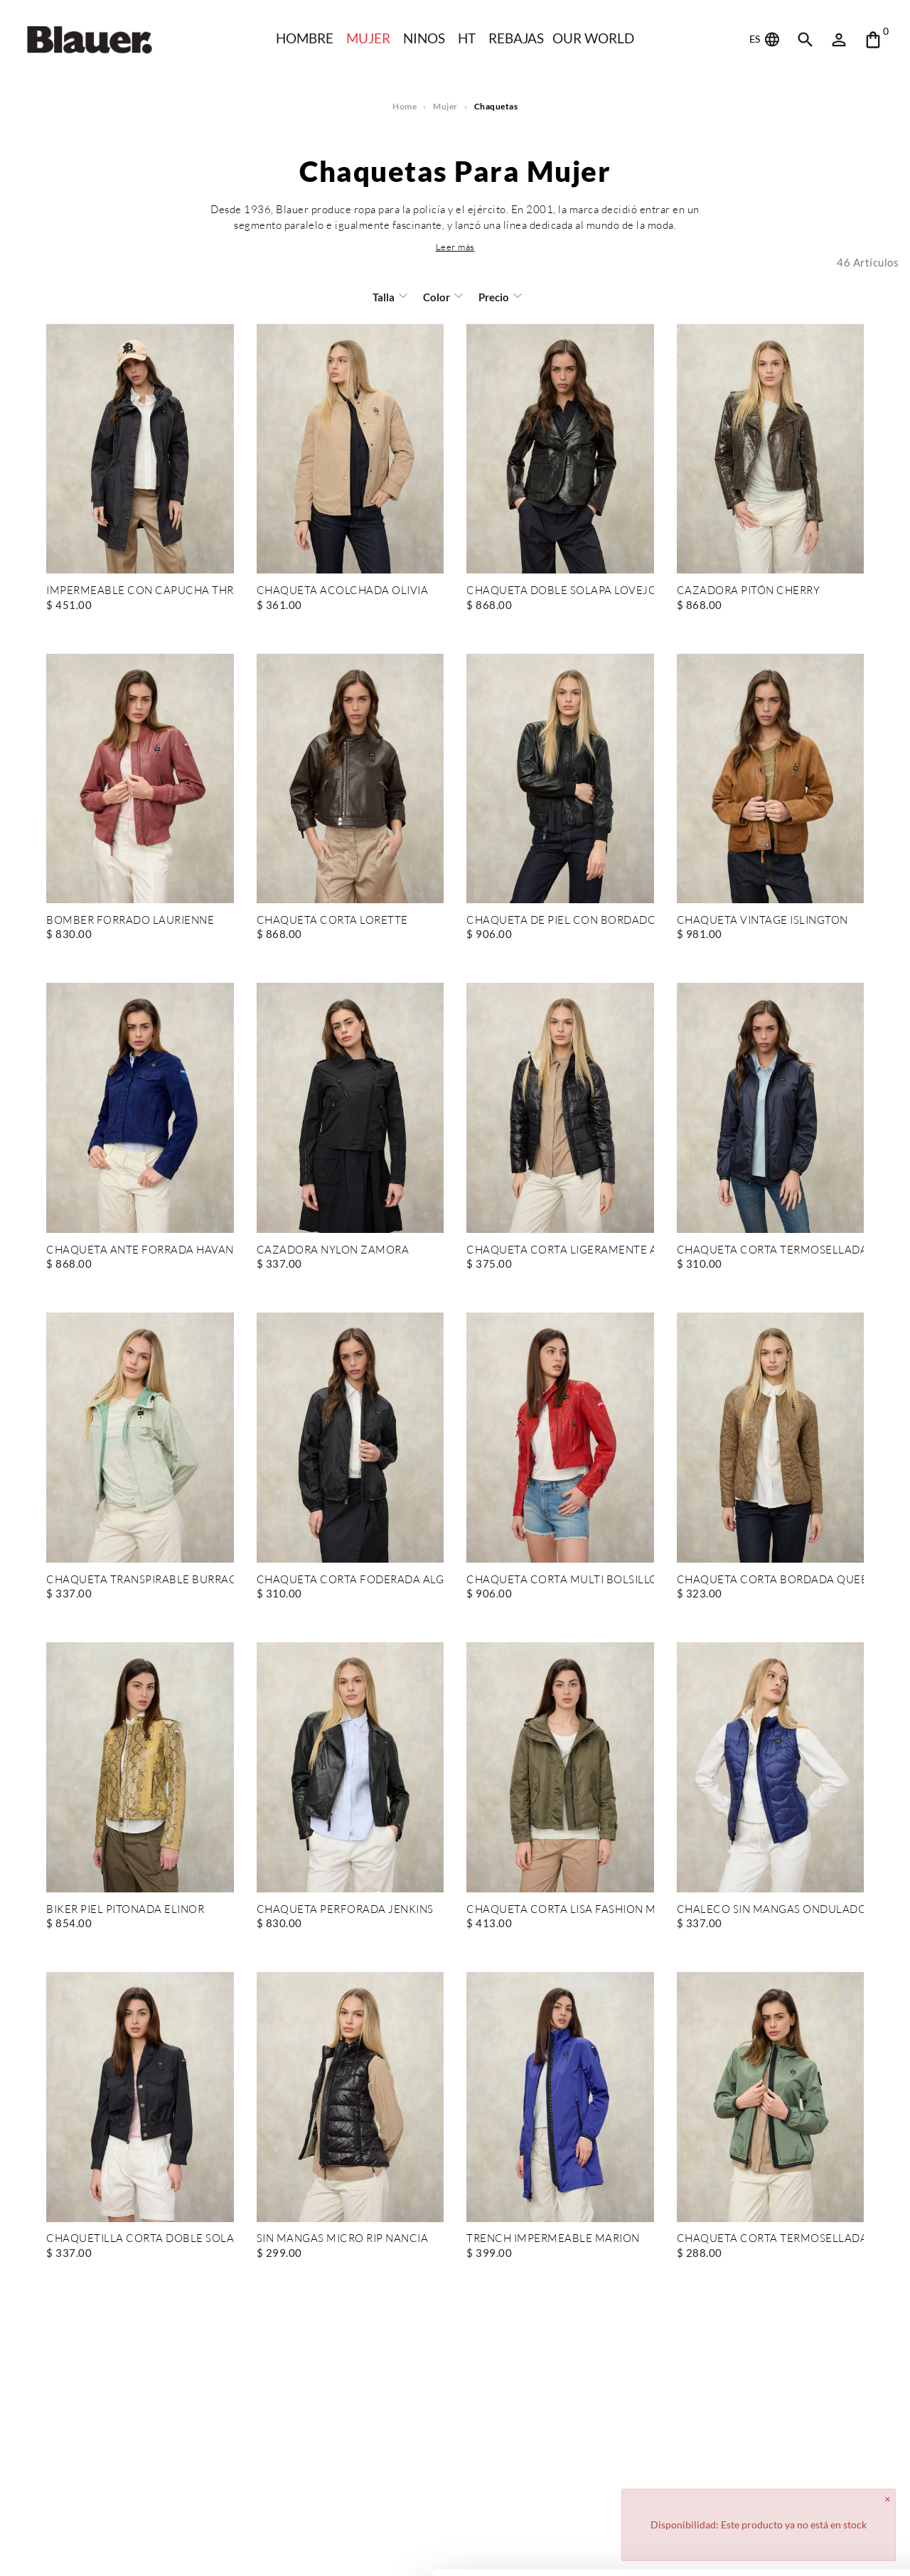 Image resolution: width=910 pixels, height=2576 pixels. Describe the element at coordinates (516, 38) in the screenshot. I see `REBAJAS` at that location.